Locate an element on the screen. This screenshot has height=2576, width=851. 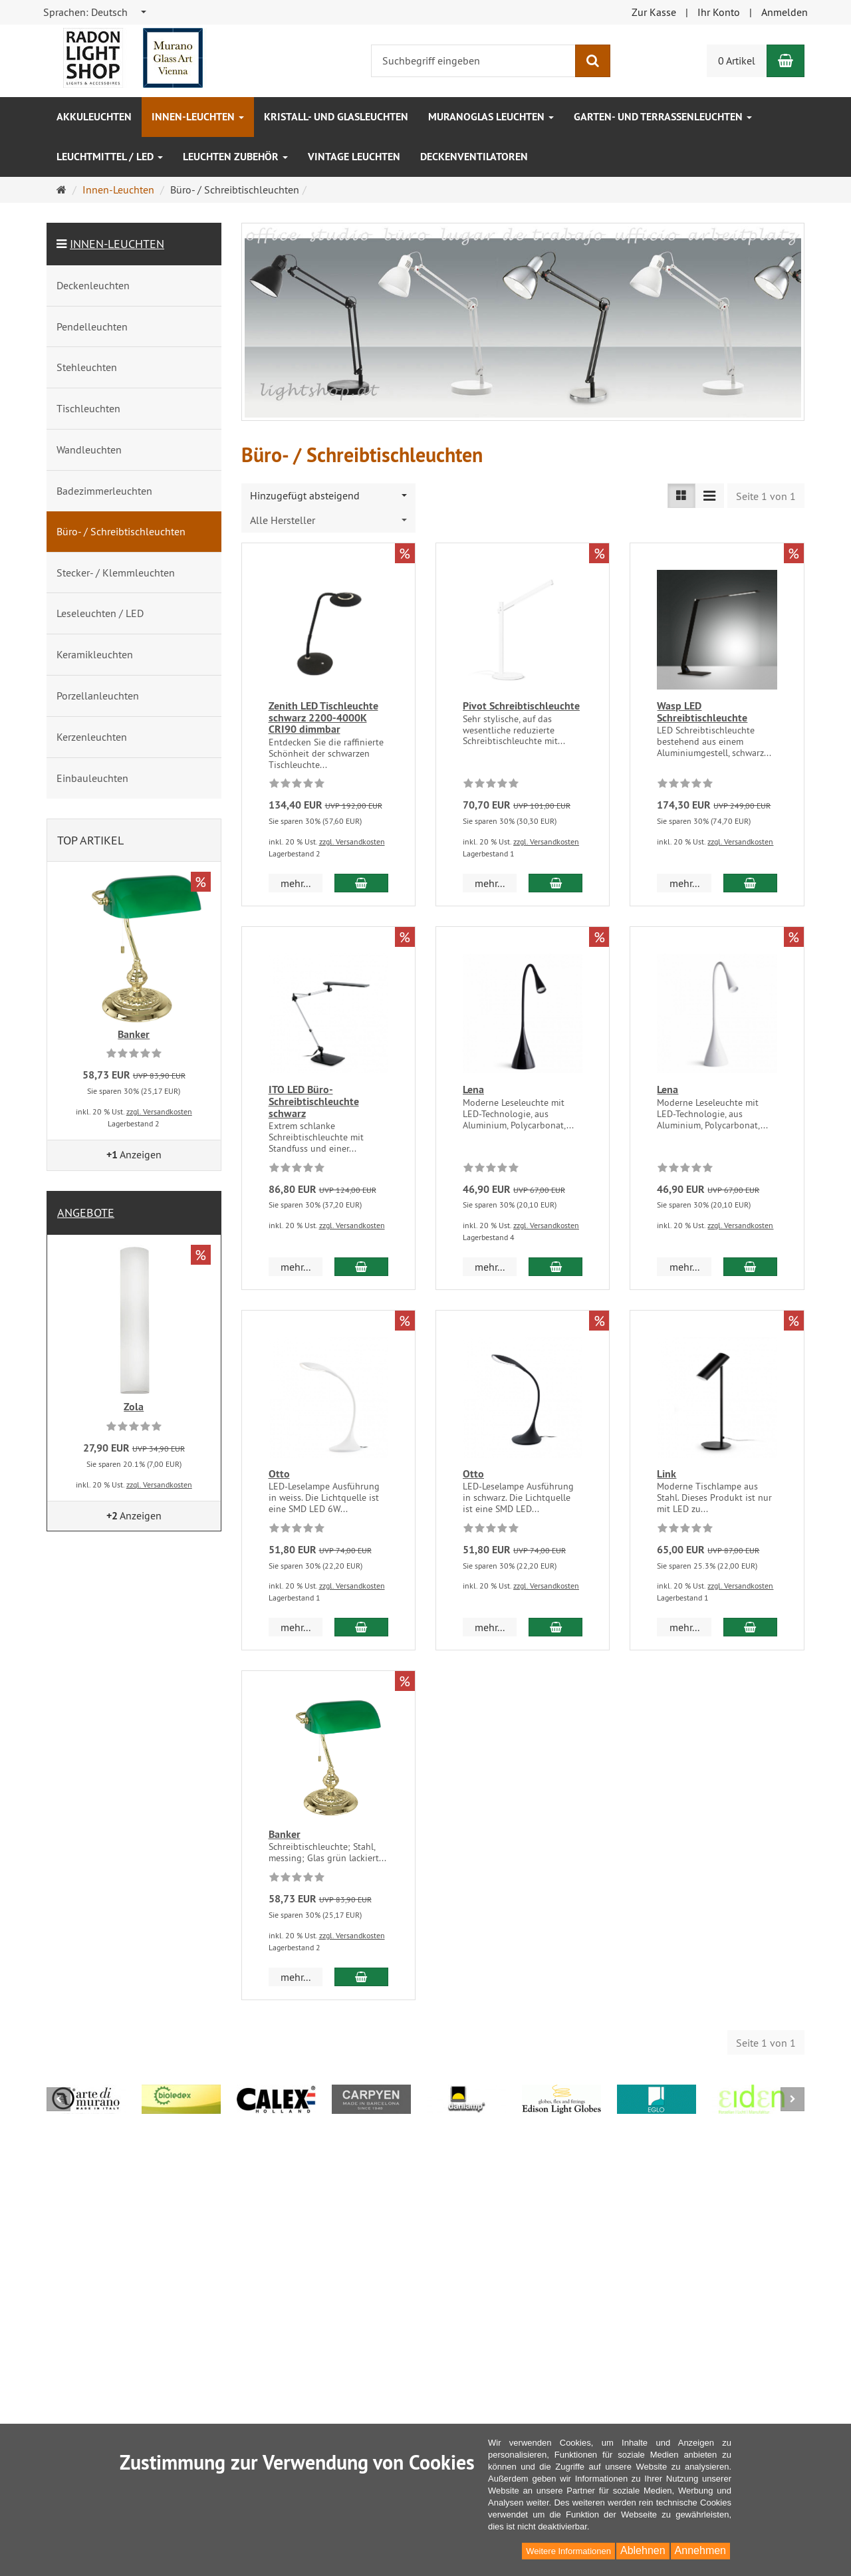
Link is located at coordinates (666, 1462).